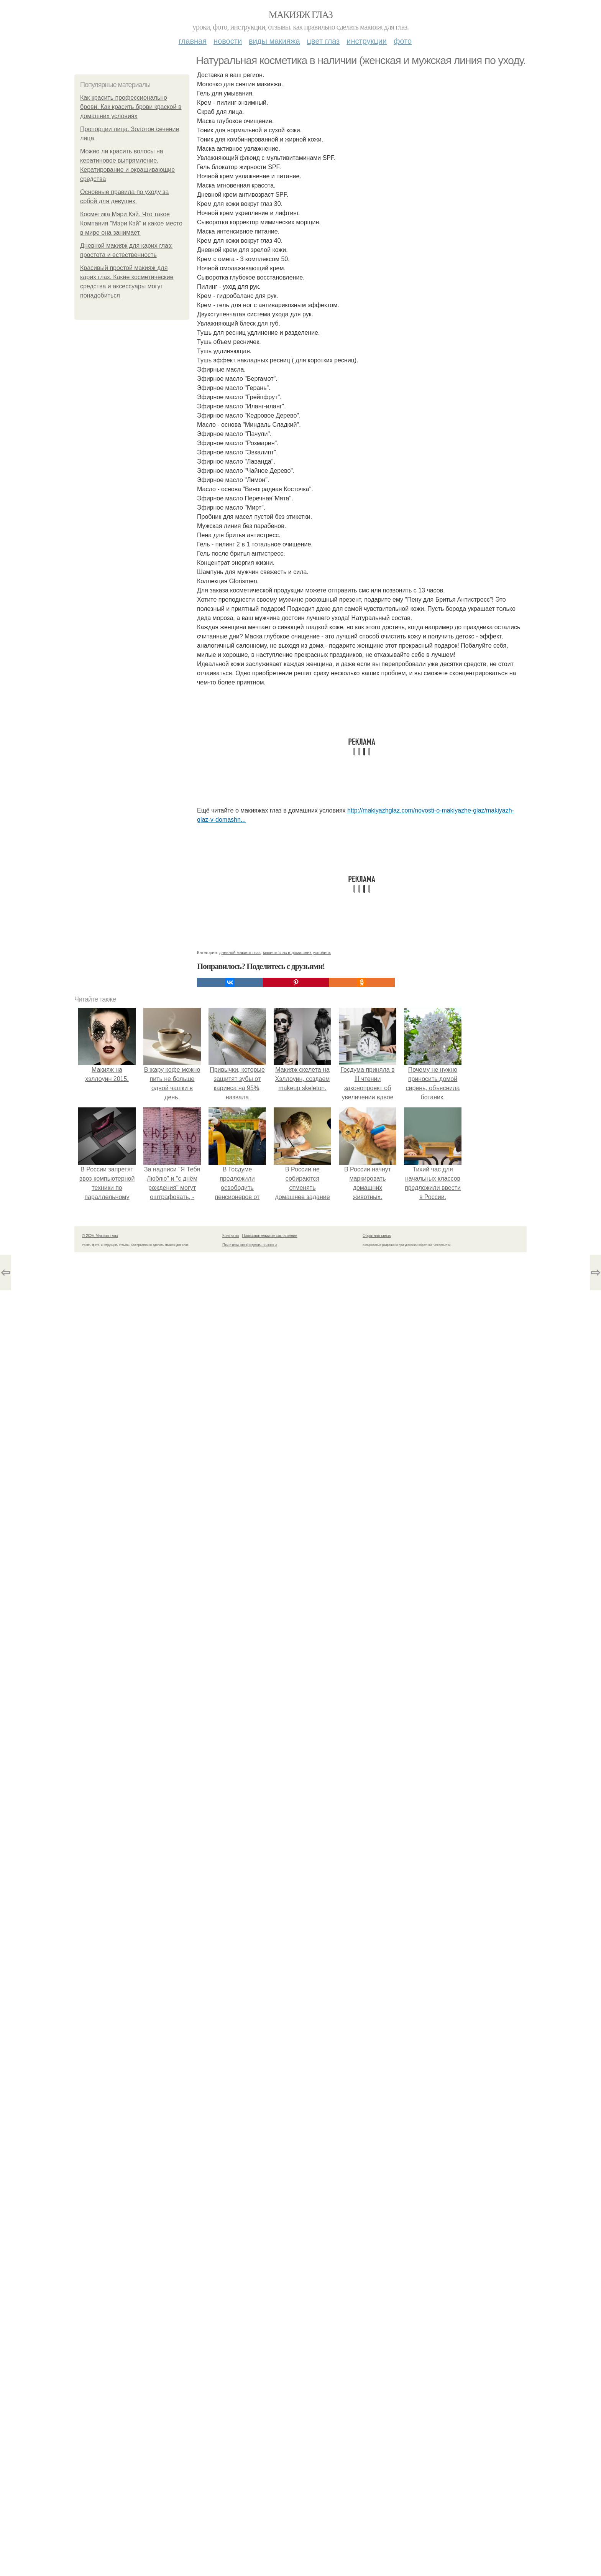 The width and height of the screenshot is (601, 2576). What do you see at coordinates (269, 2559) in the screenshot?
I see `Пользовательское соглашение` at bounding box center [269, 2559].